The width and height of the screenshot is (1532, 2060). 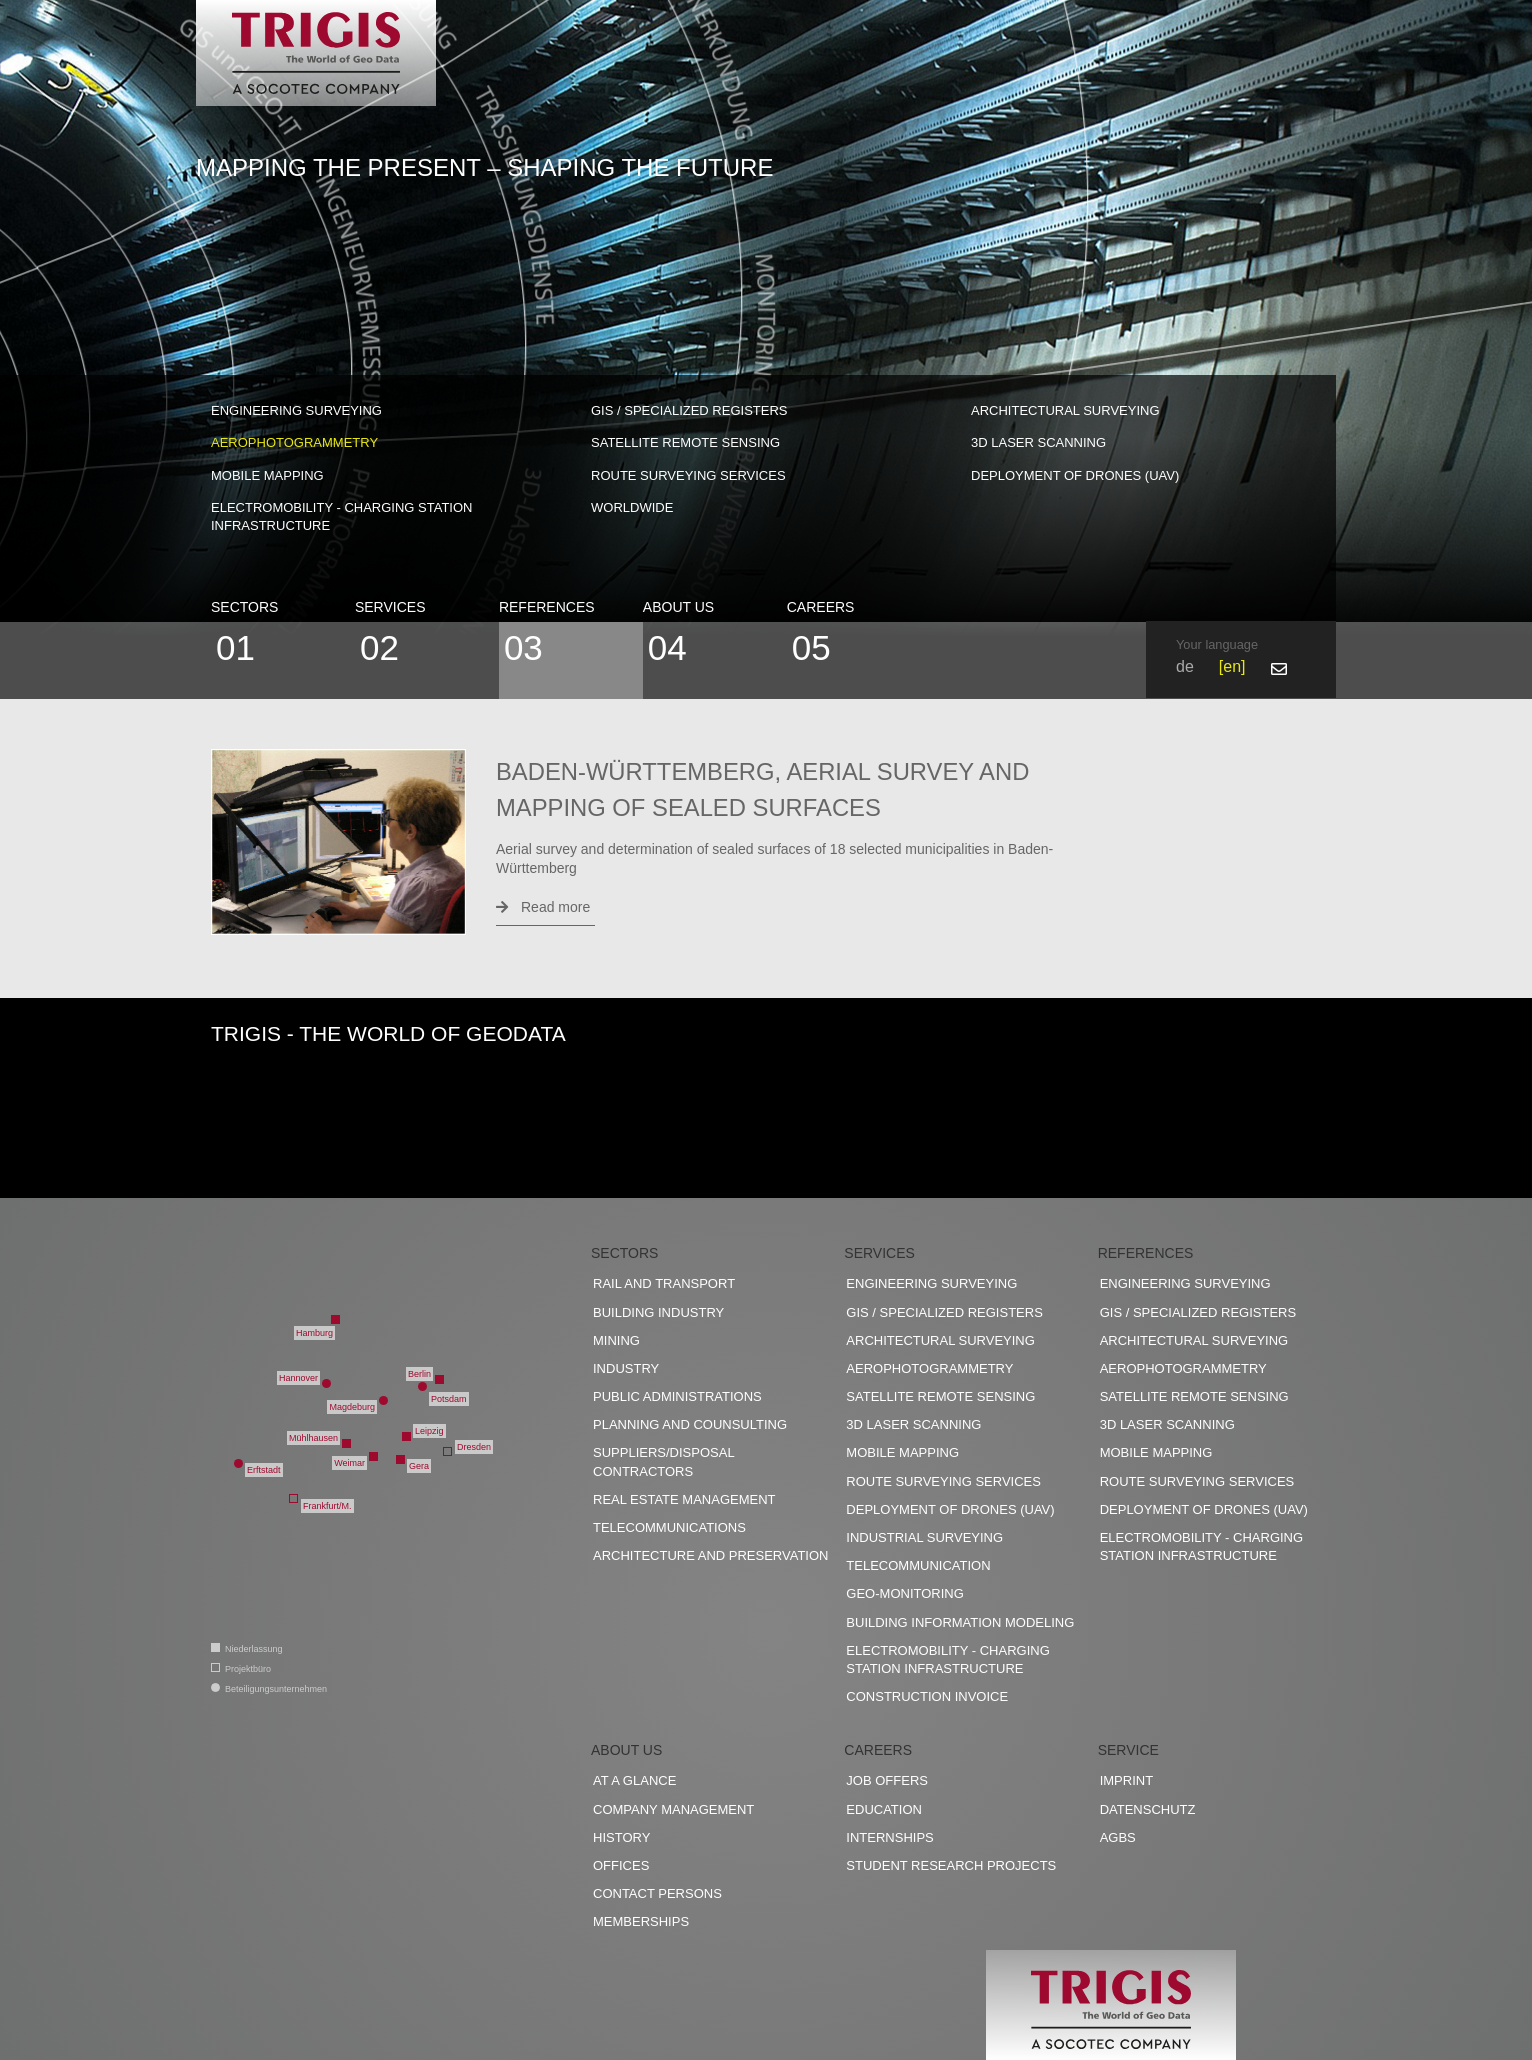 I want to click on Job offers, so click(x=887, y=1780).